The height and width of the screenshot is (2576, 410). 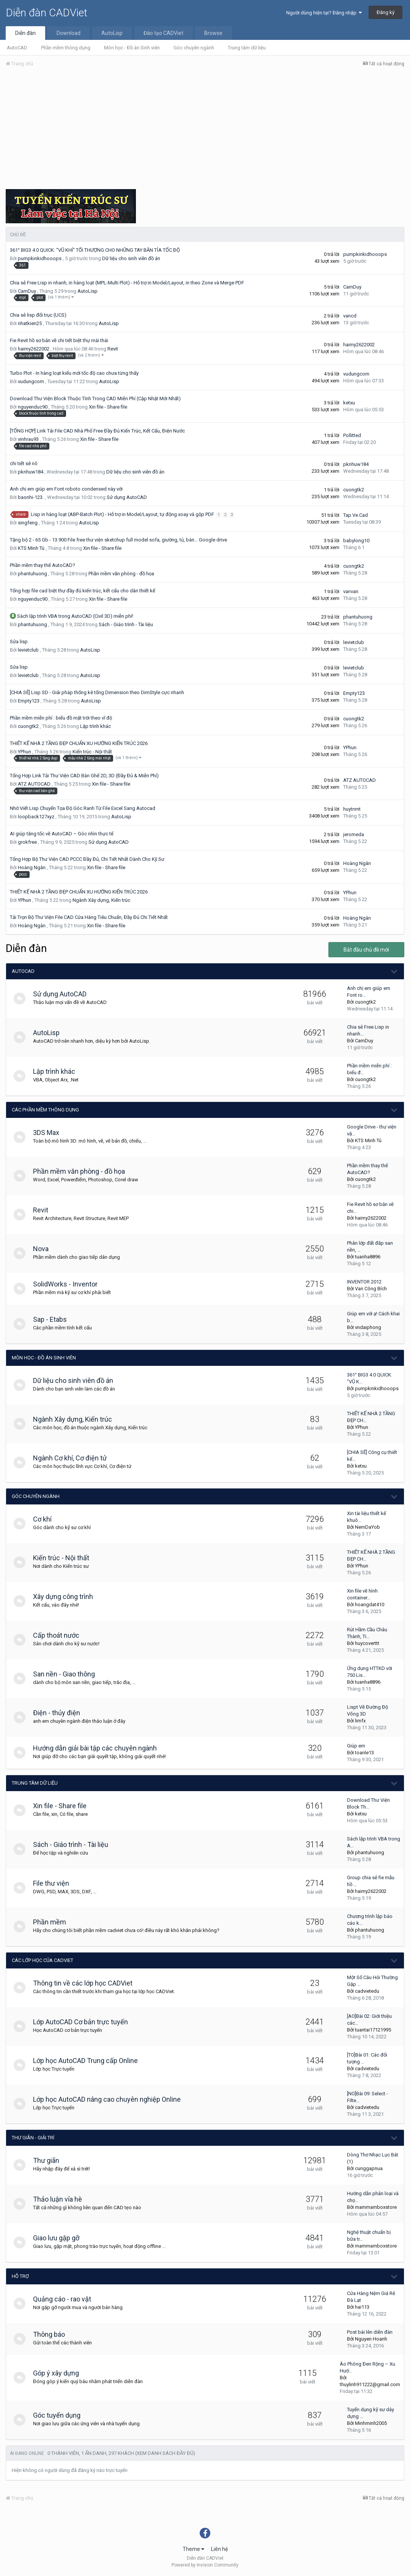 I want to click on Van Công Bích, so click(x=371, y=1288).